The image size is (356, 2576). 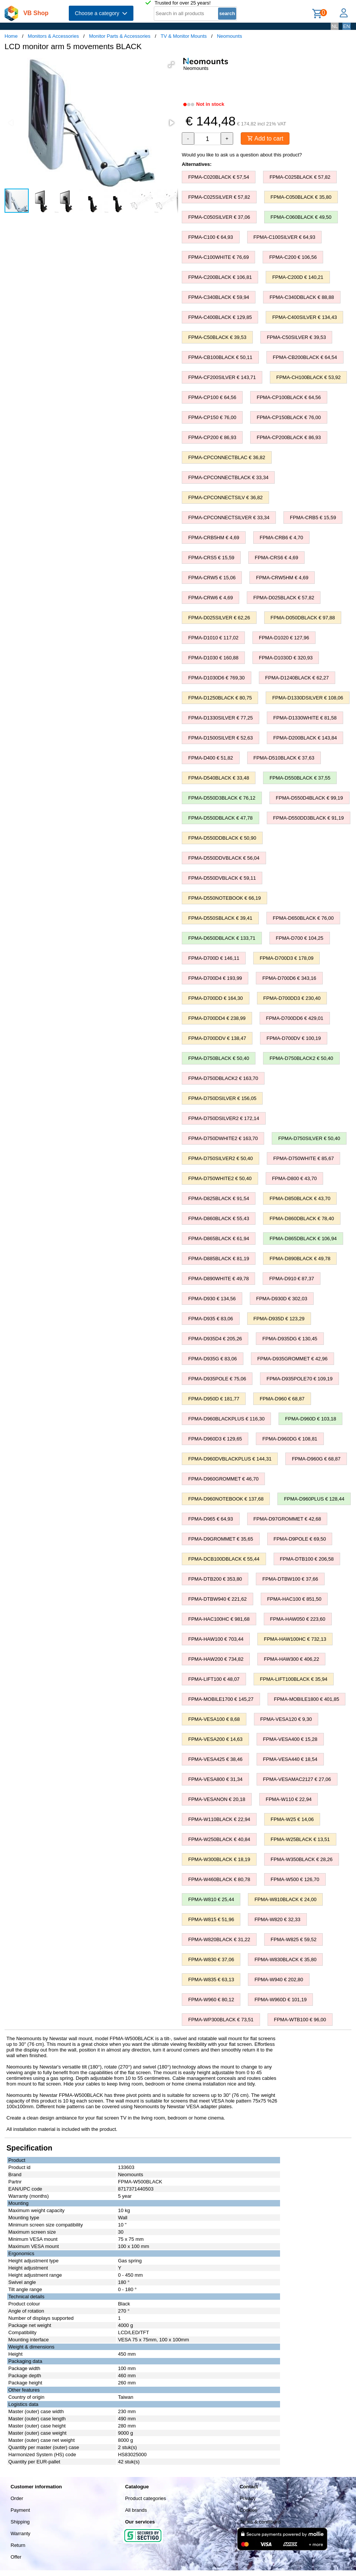 I want to click on FPMA-D960PLUS € 128,44, so click(x=314, y=1499).